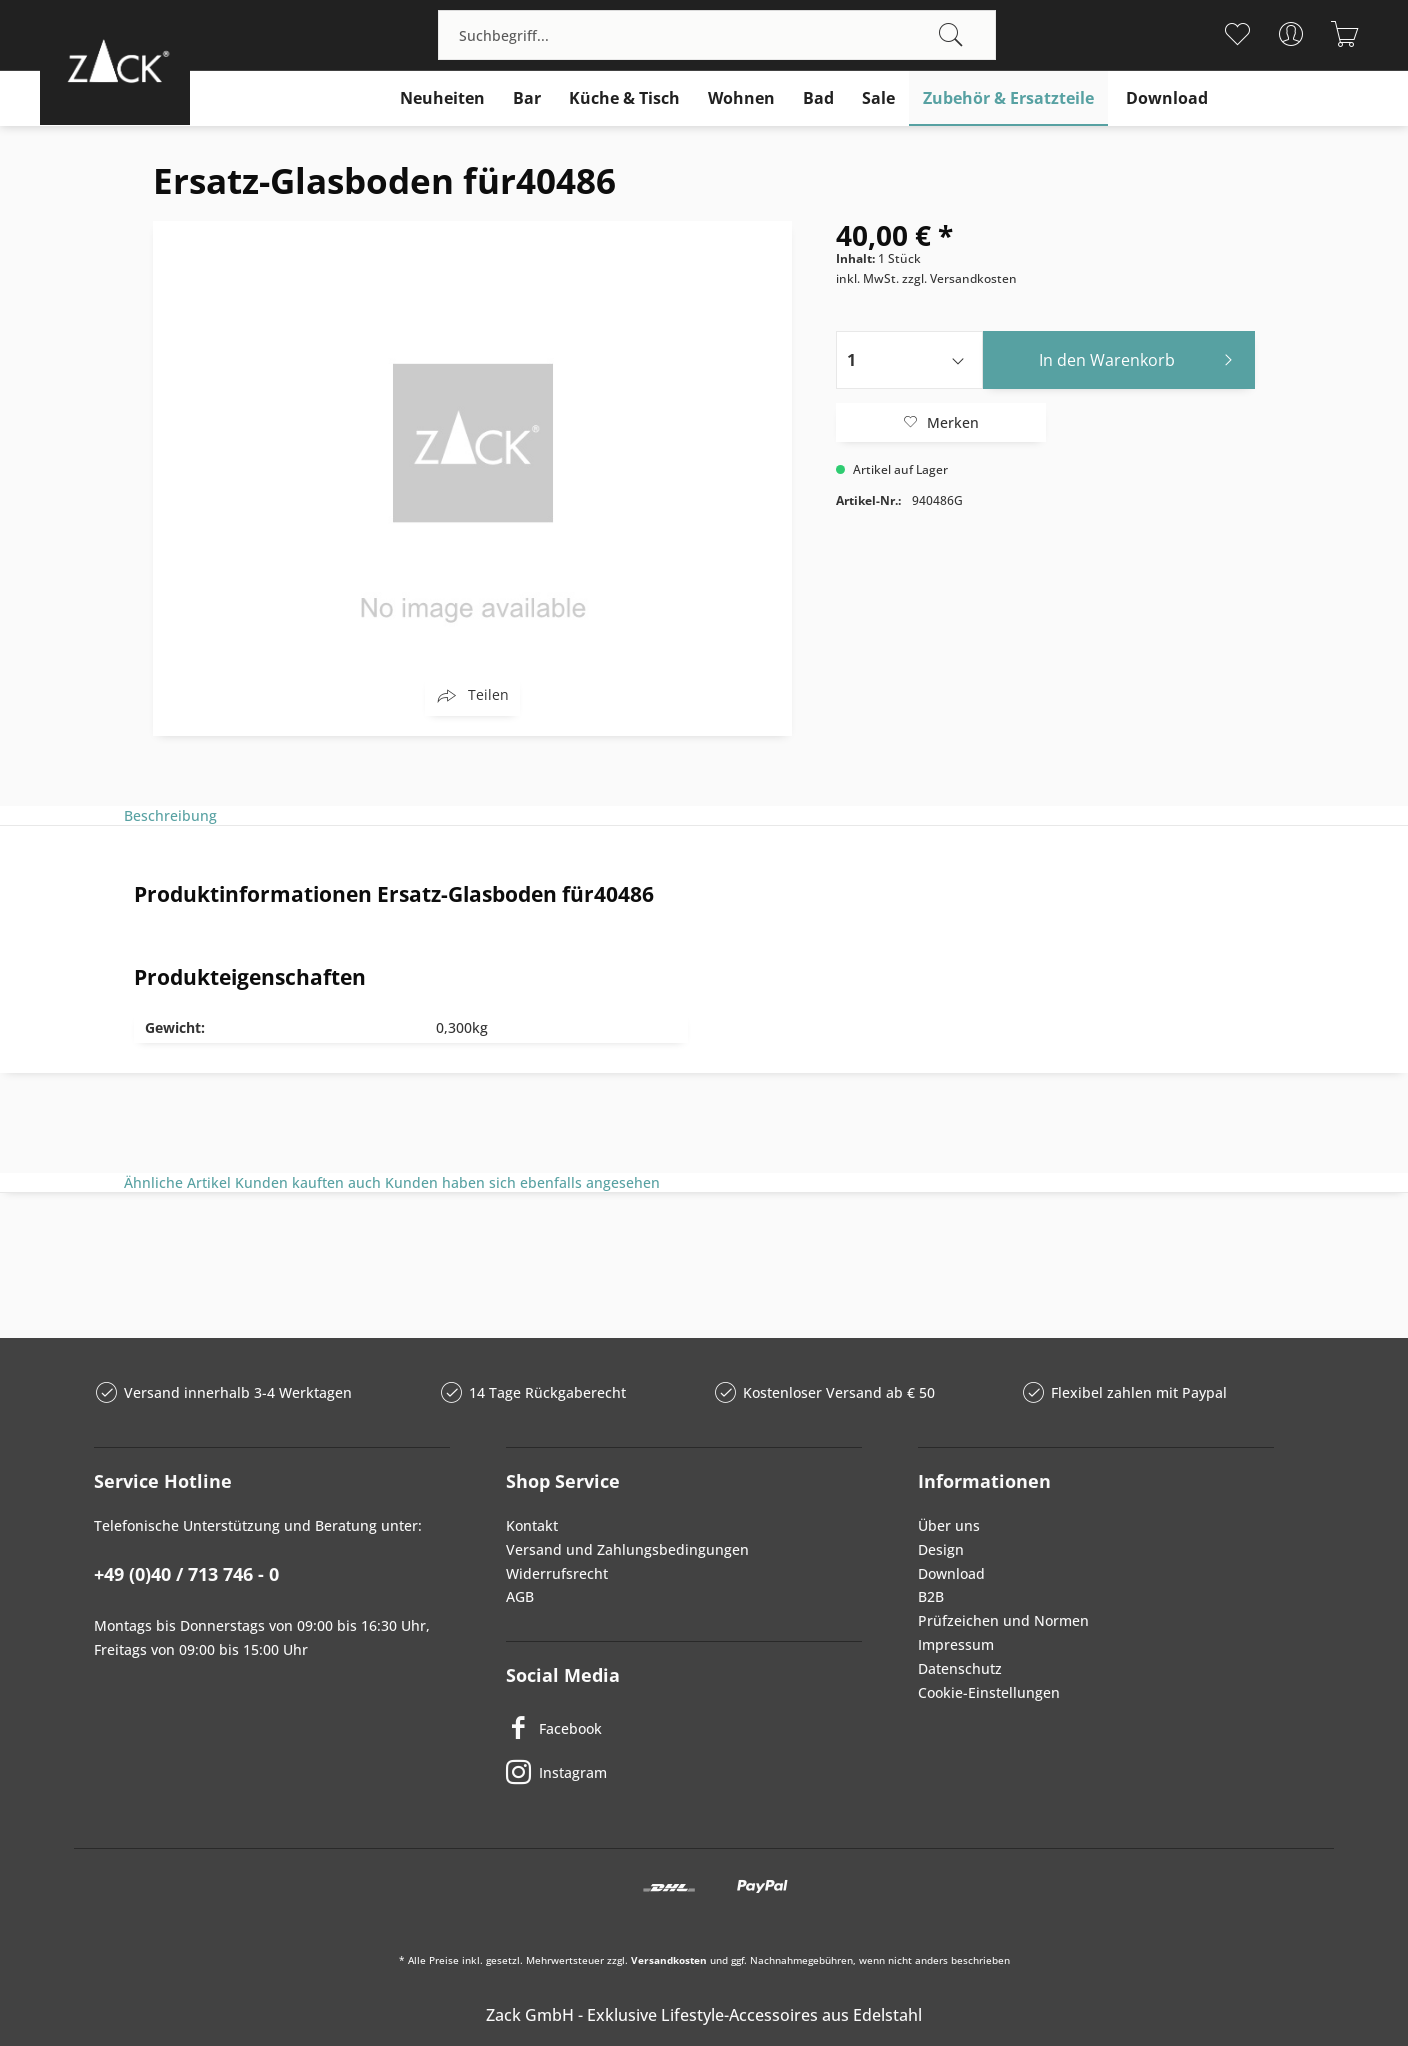 The height and width of the screenshot is (2046, 1408). Describe the element at coordinates (818, 98) in the screenshot. I see `[Bad]` at that location.